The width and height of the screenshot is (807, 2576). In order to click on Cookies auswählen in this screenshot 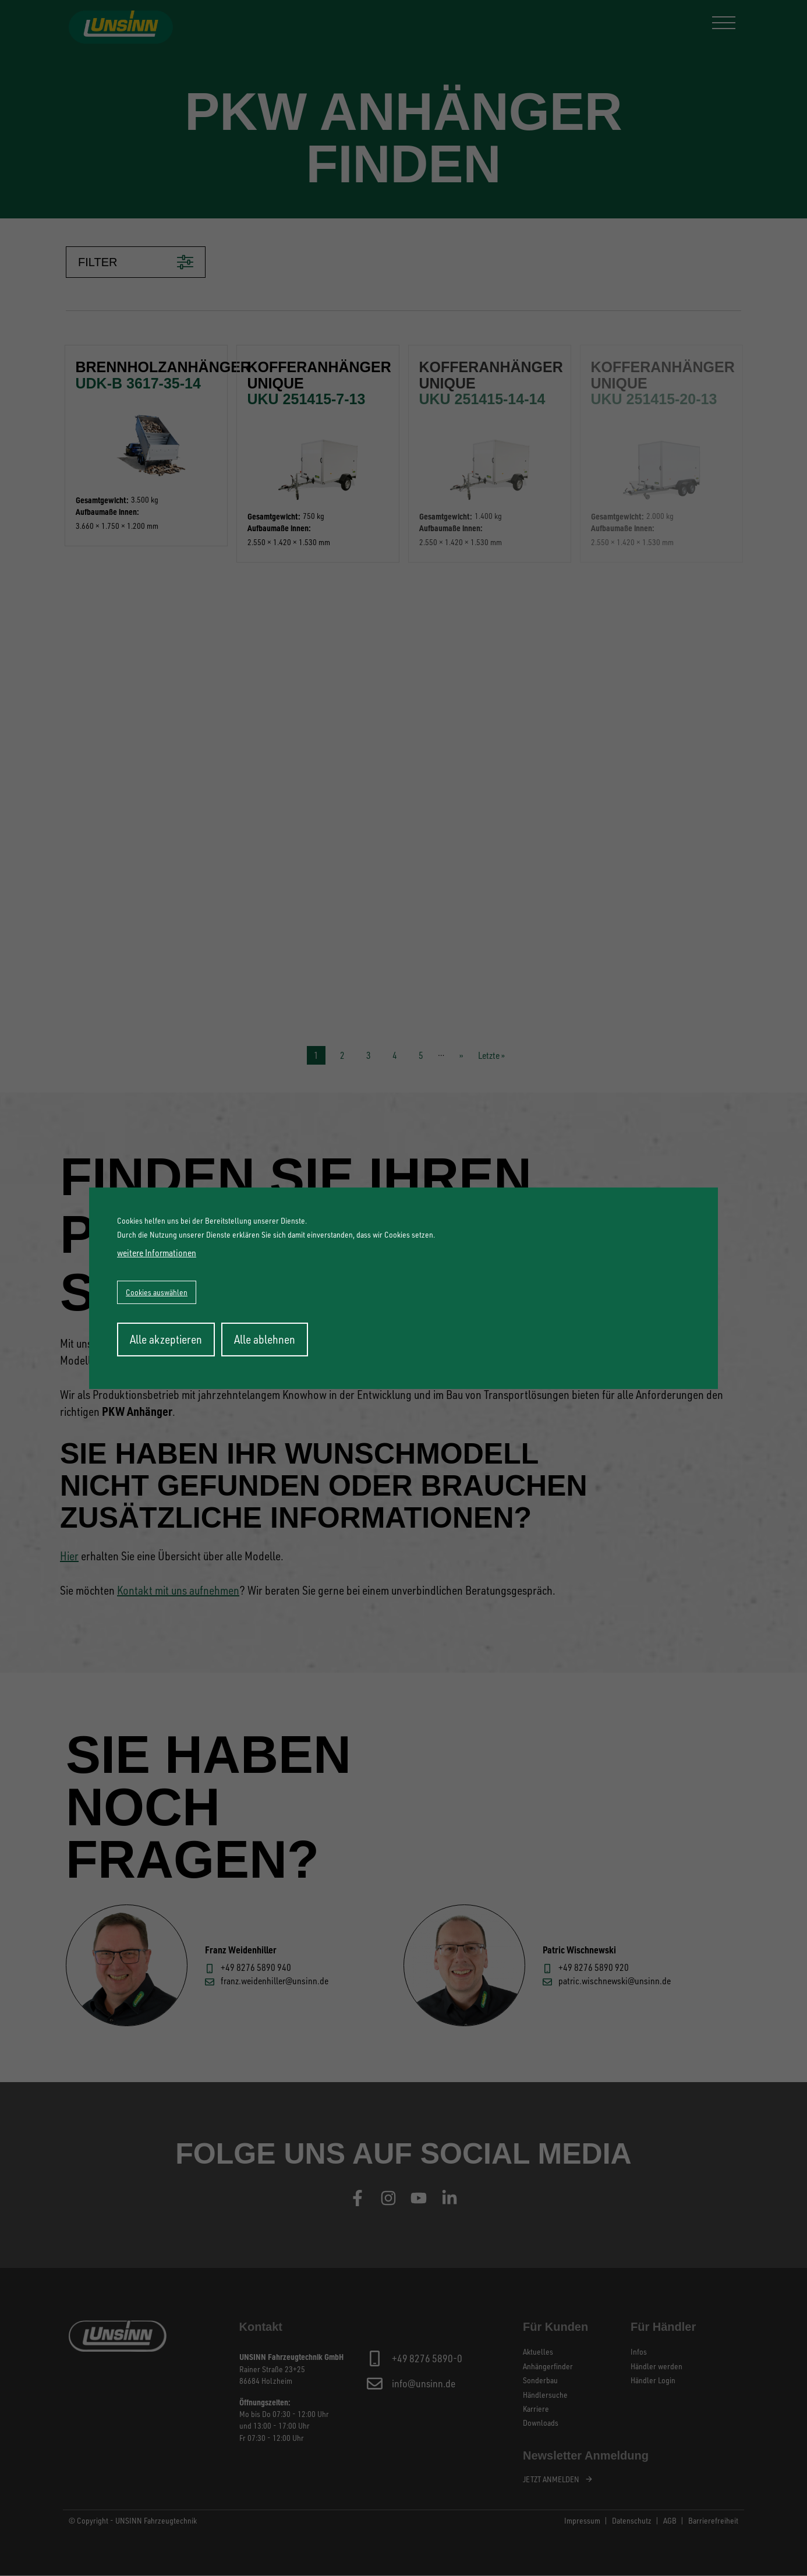, I will do `click(156, 1292)`.